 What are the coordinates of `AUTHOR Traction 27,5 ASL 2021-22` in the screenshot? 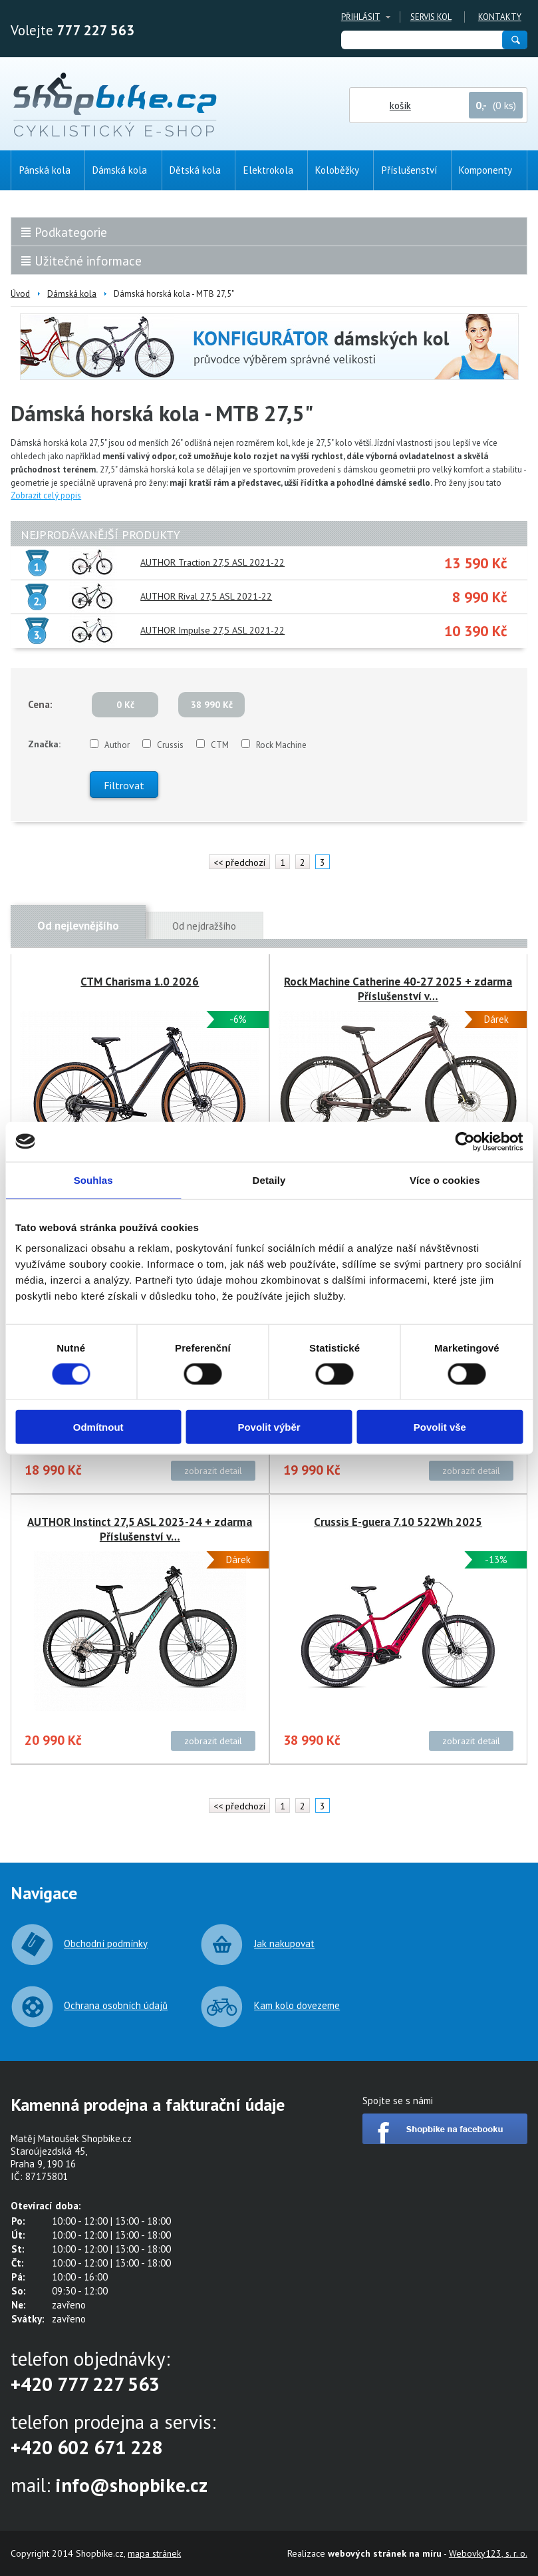 It's located at (212, 562).